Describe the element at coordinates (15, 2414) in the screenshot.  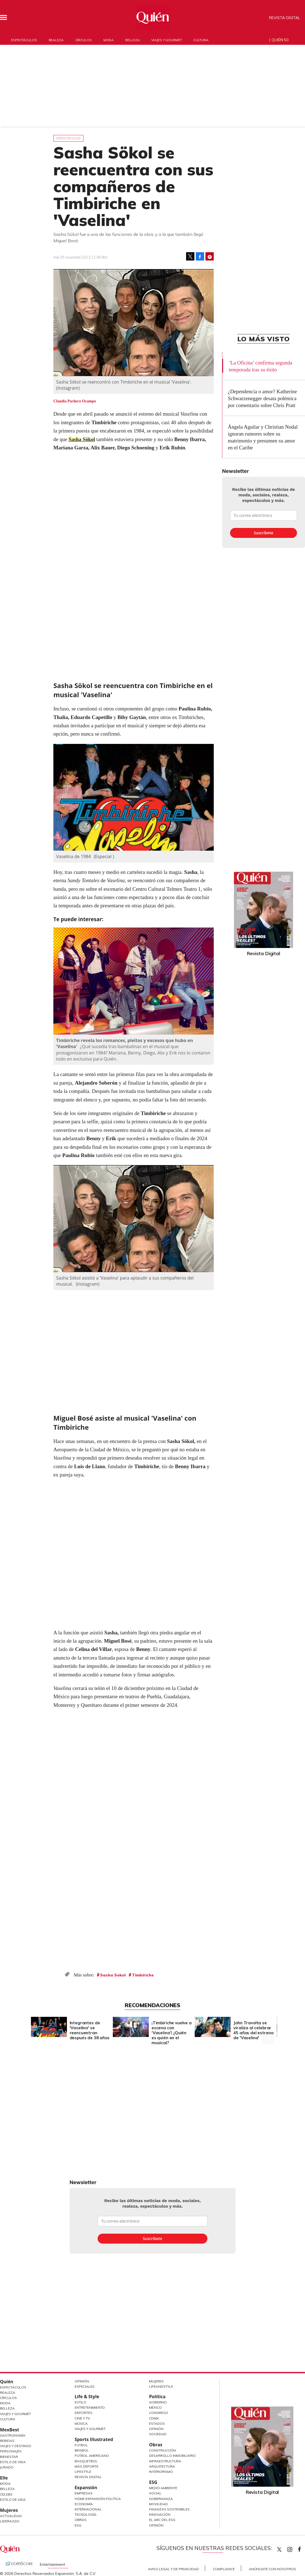
I see `Viajes y Gourmet` at that location.